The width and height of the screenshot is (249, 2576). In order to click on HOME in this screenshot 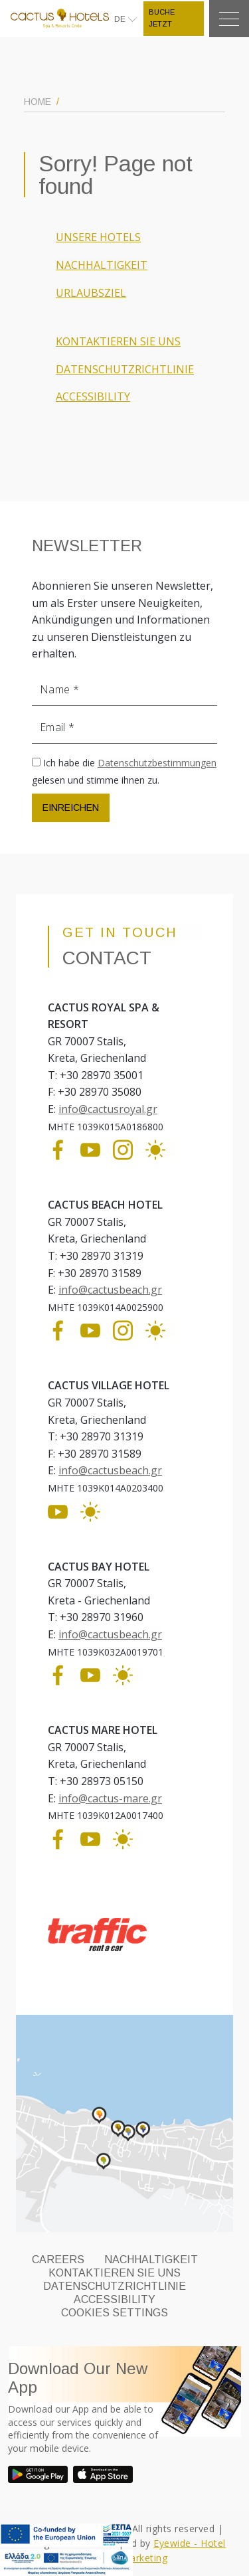, I will do `click(37, 101)`.